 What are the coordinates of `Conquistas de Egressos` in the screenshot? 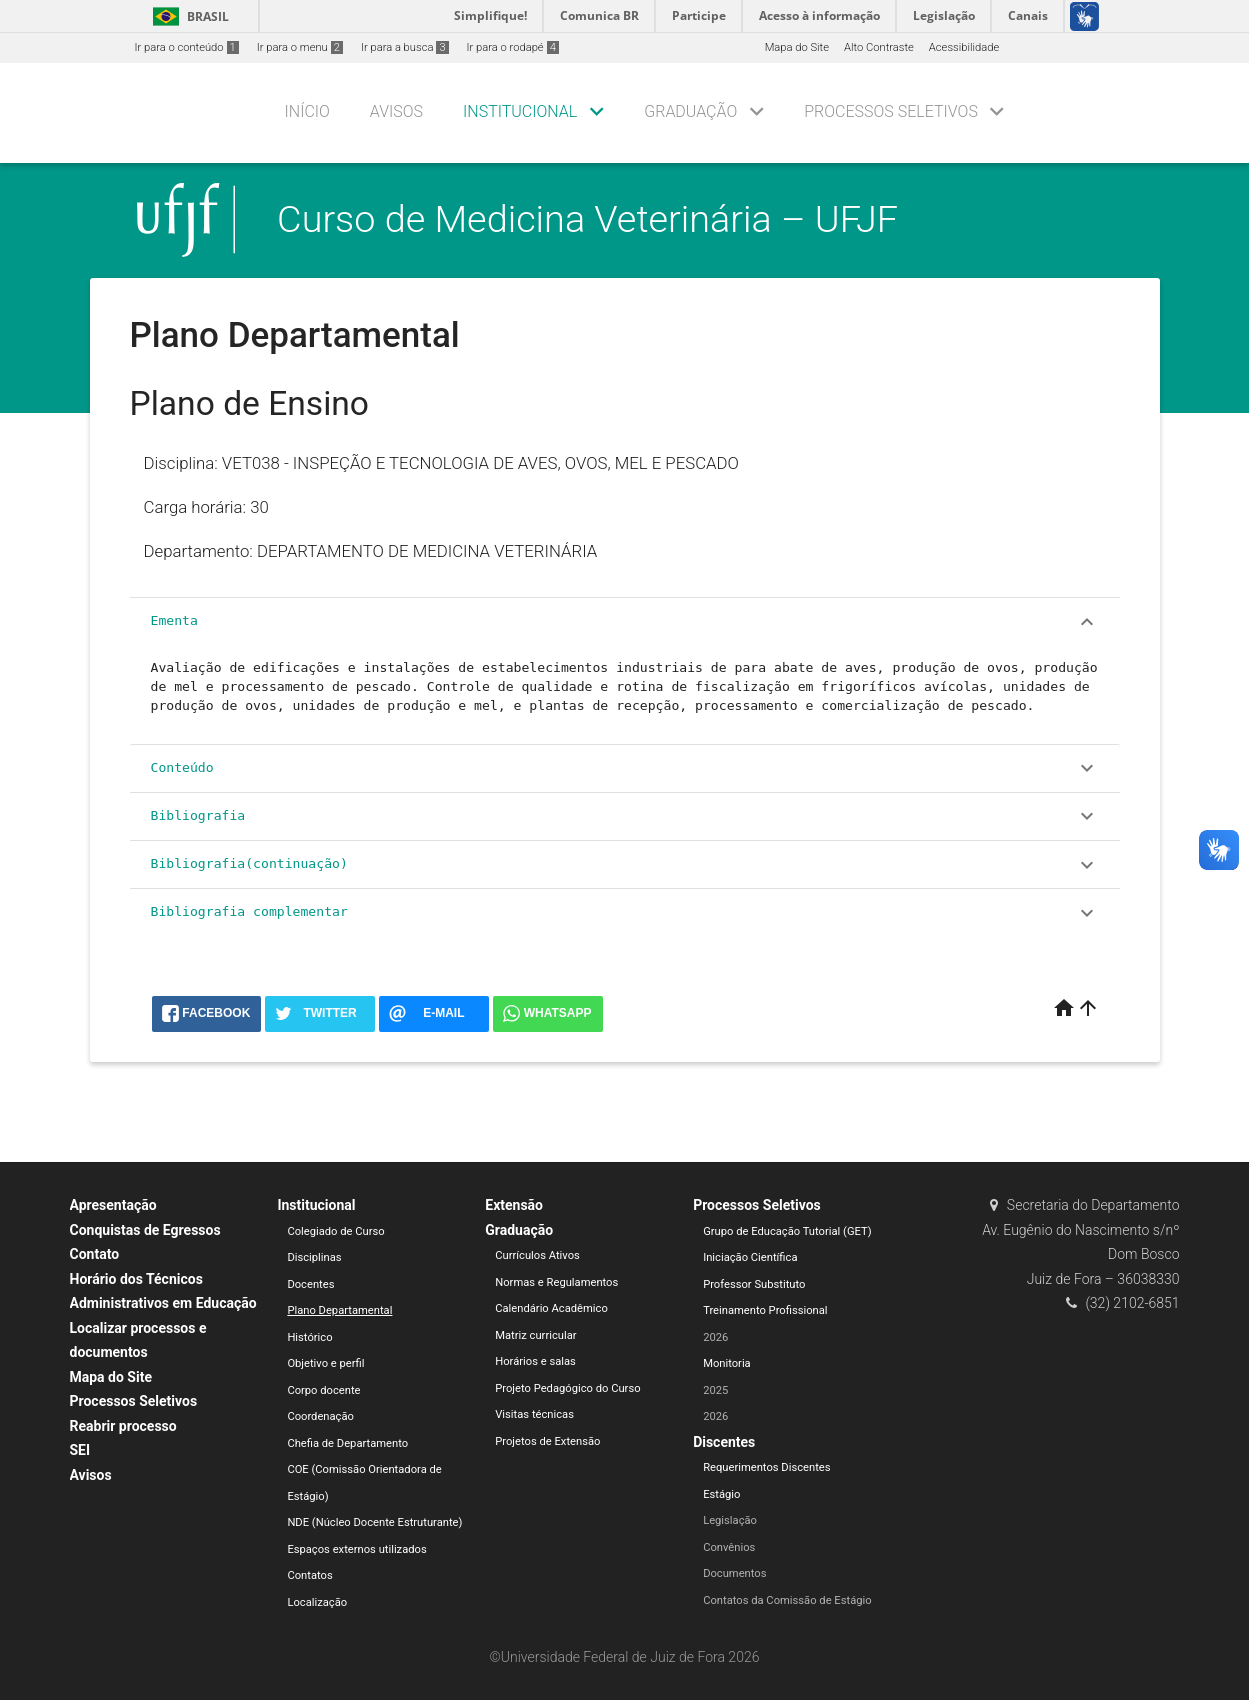 It's located at (145, 1230).